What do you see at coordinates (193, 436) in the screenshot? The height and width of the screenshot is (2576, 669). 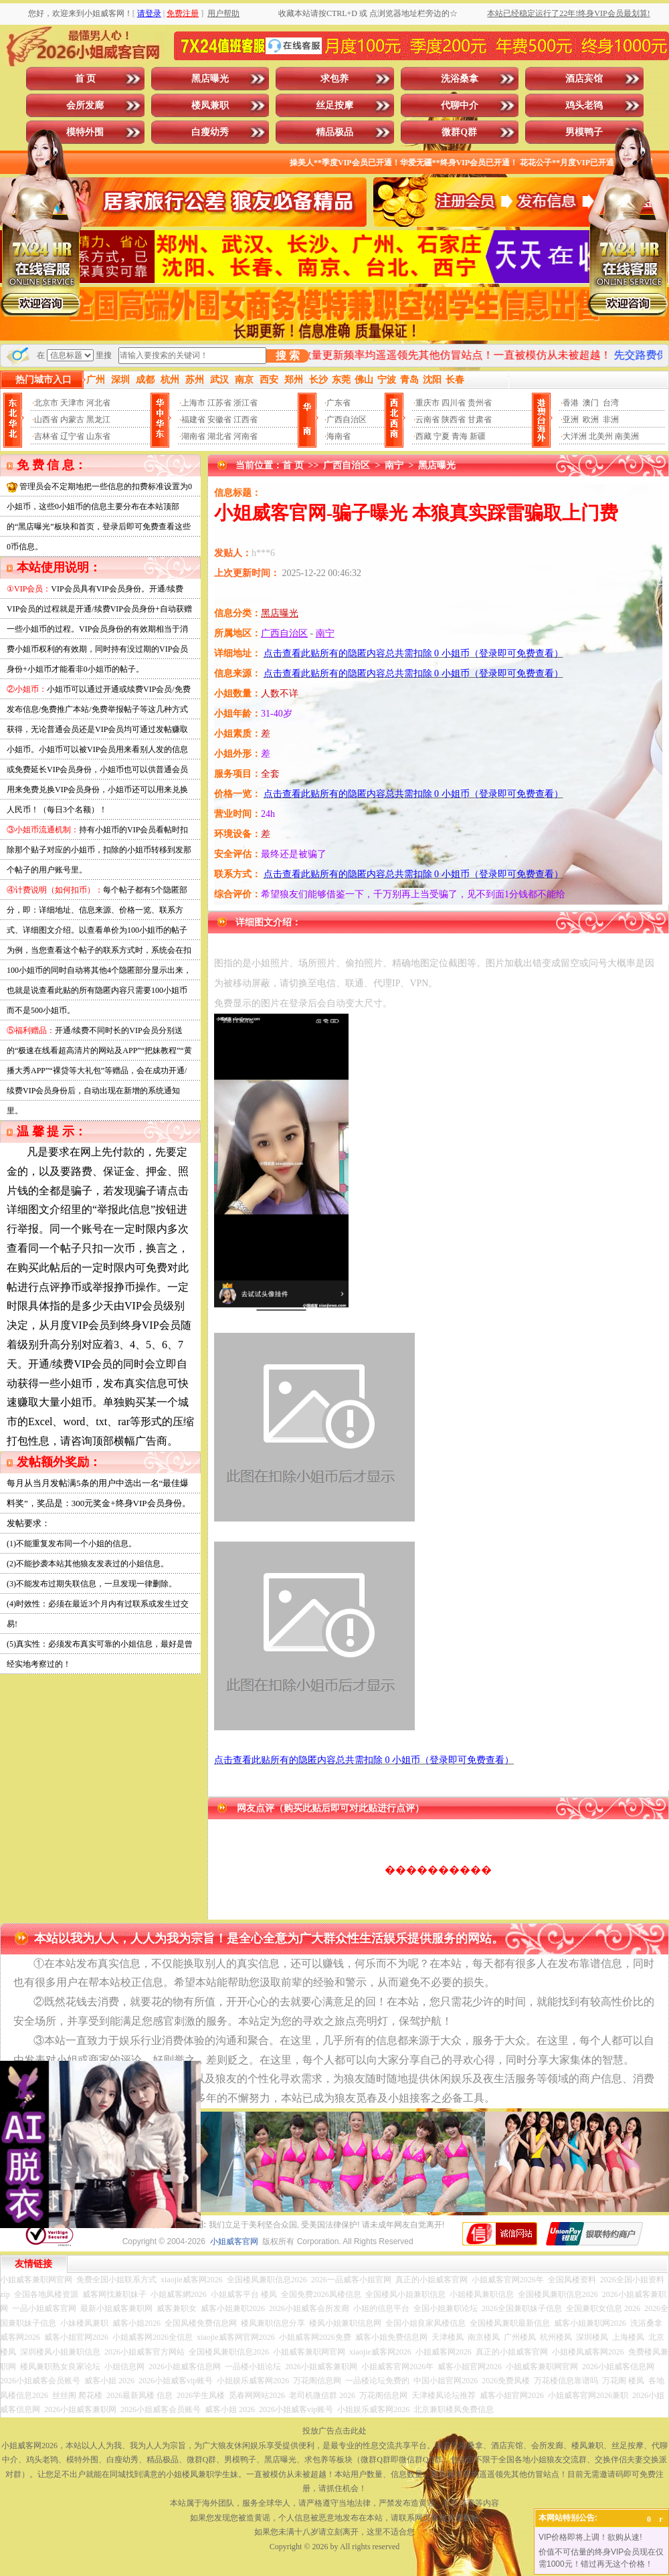 I see `湖南省` at bounding box center [193, 436].